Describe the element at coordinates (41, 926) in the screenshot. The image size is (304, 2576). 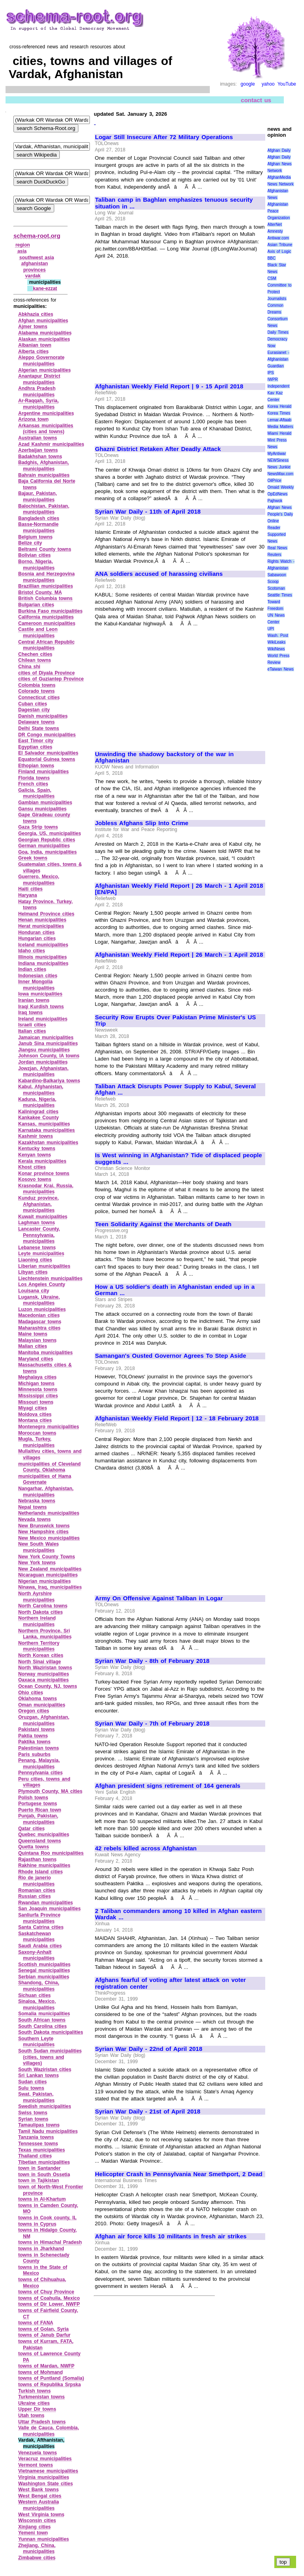
I see `Herat municipalities` at that location.